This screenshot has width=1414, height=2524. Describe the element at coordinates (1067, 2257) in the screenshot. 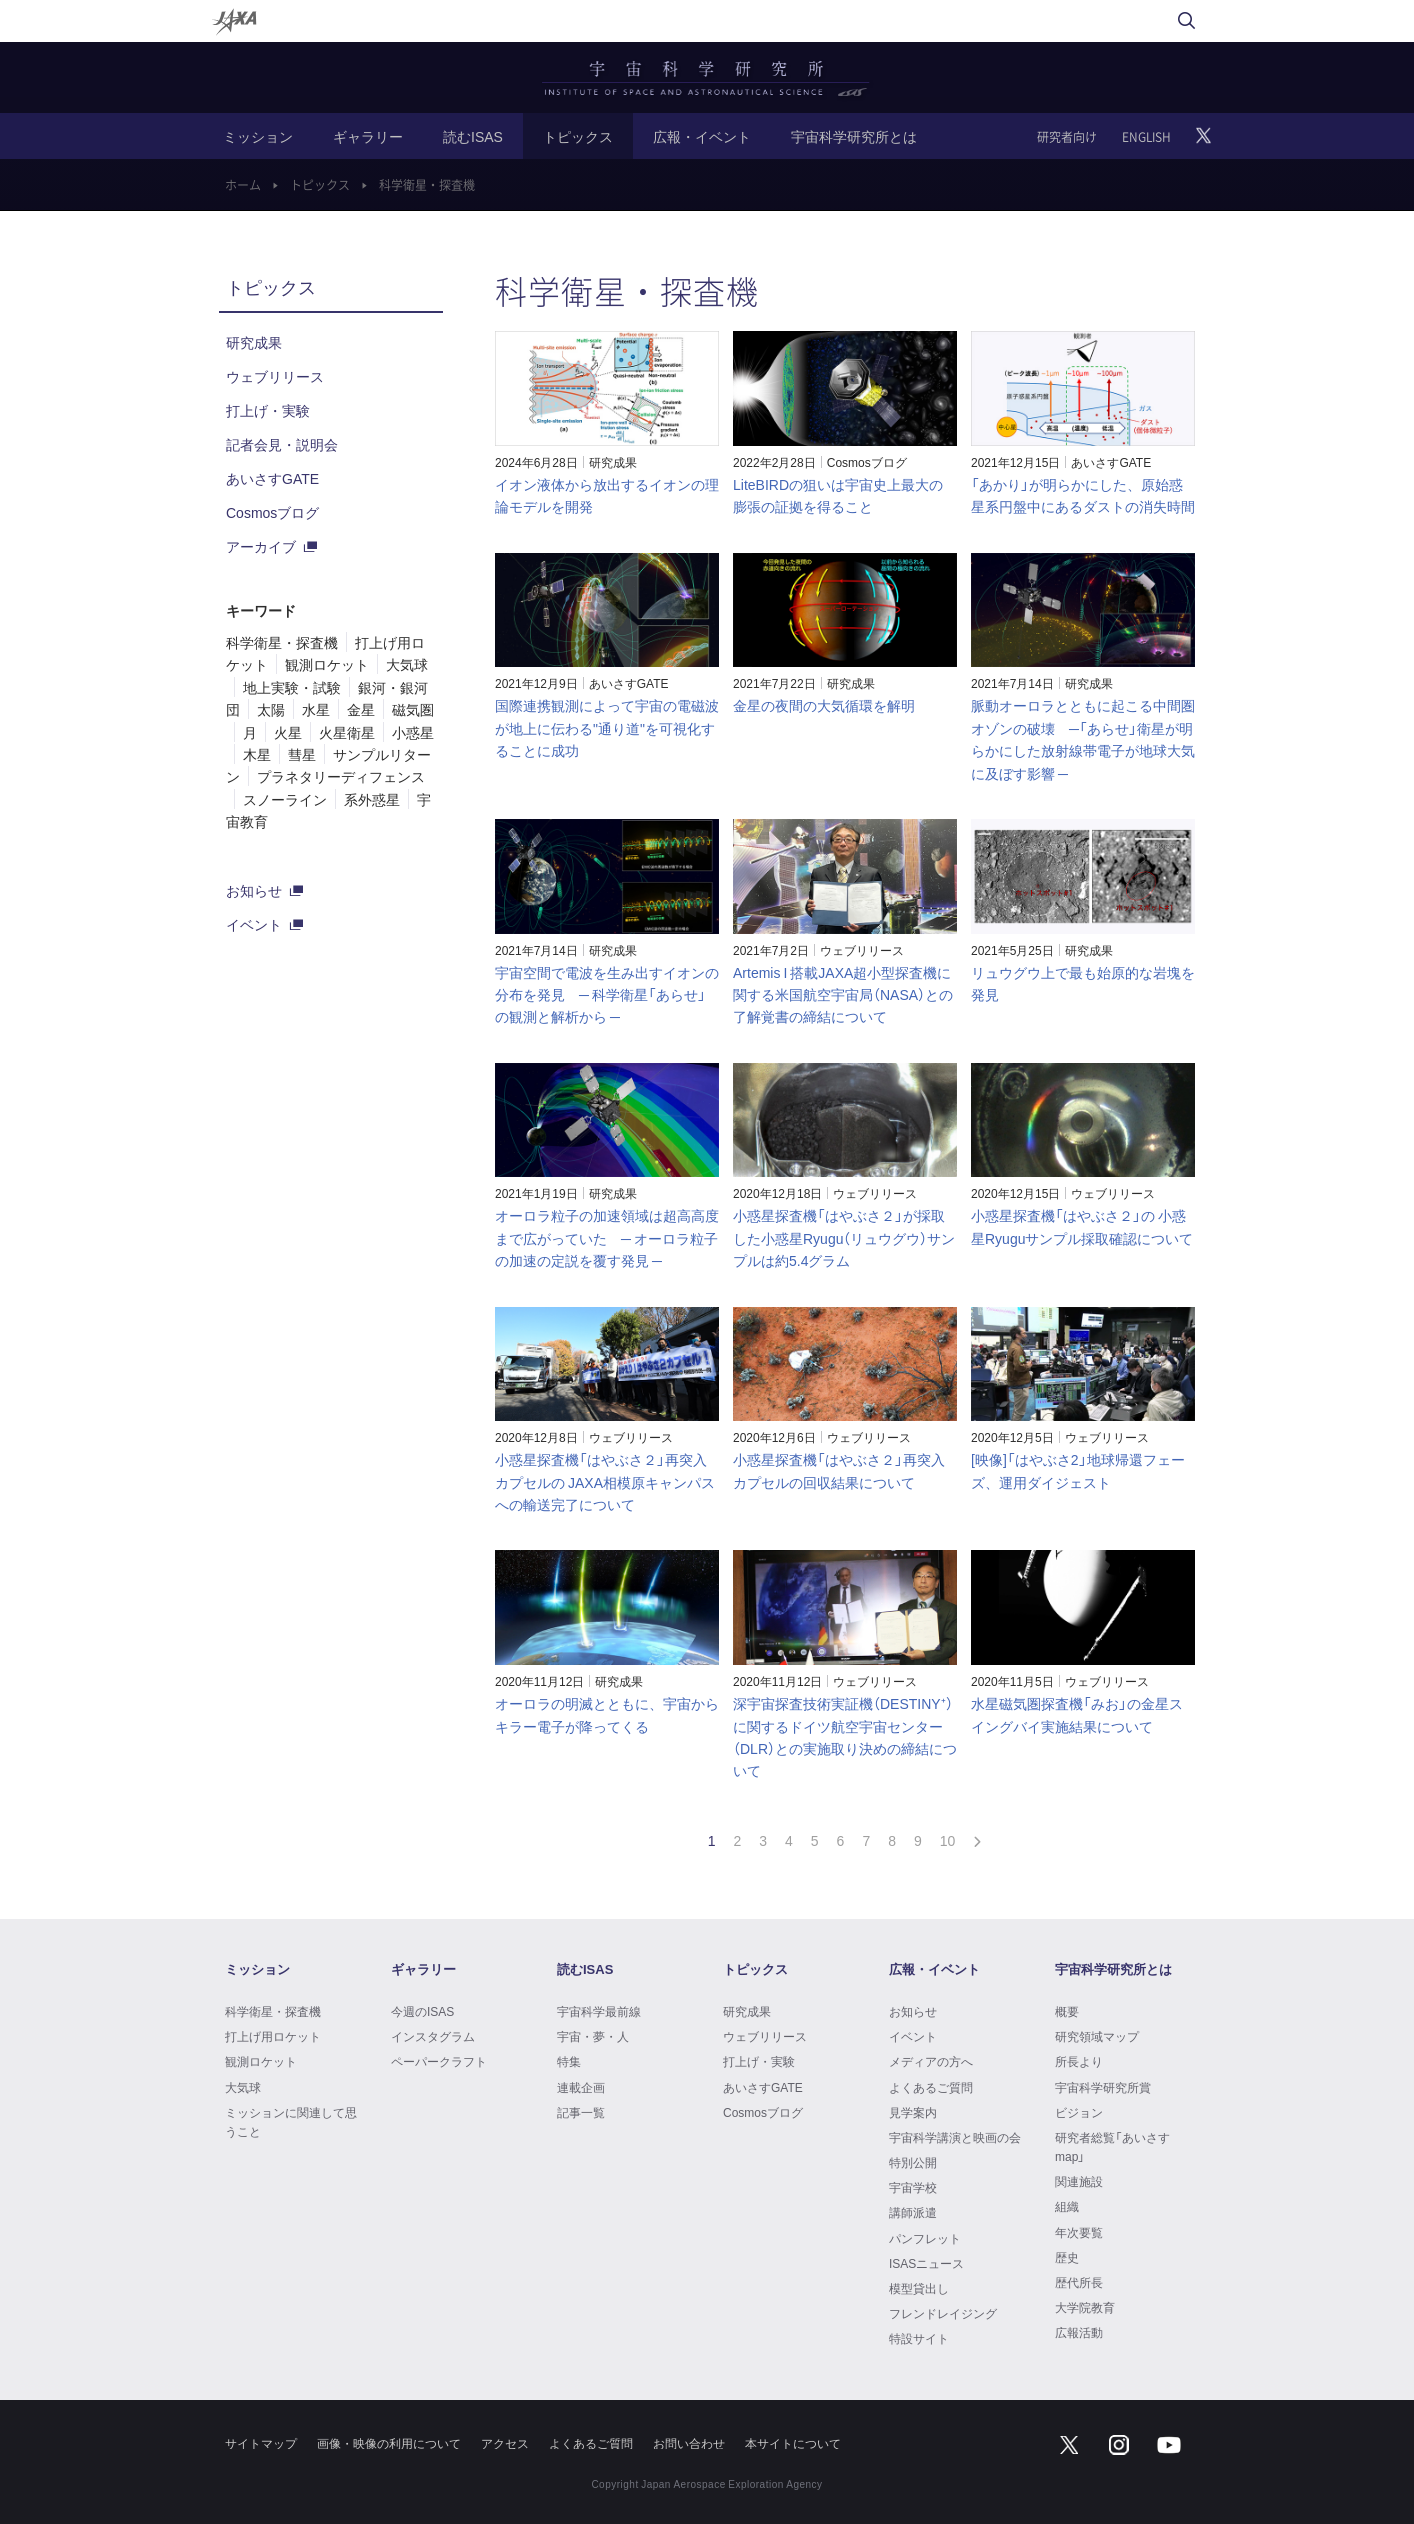

I see `歴史` at that location.